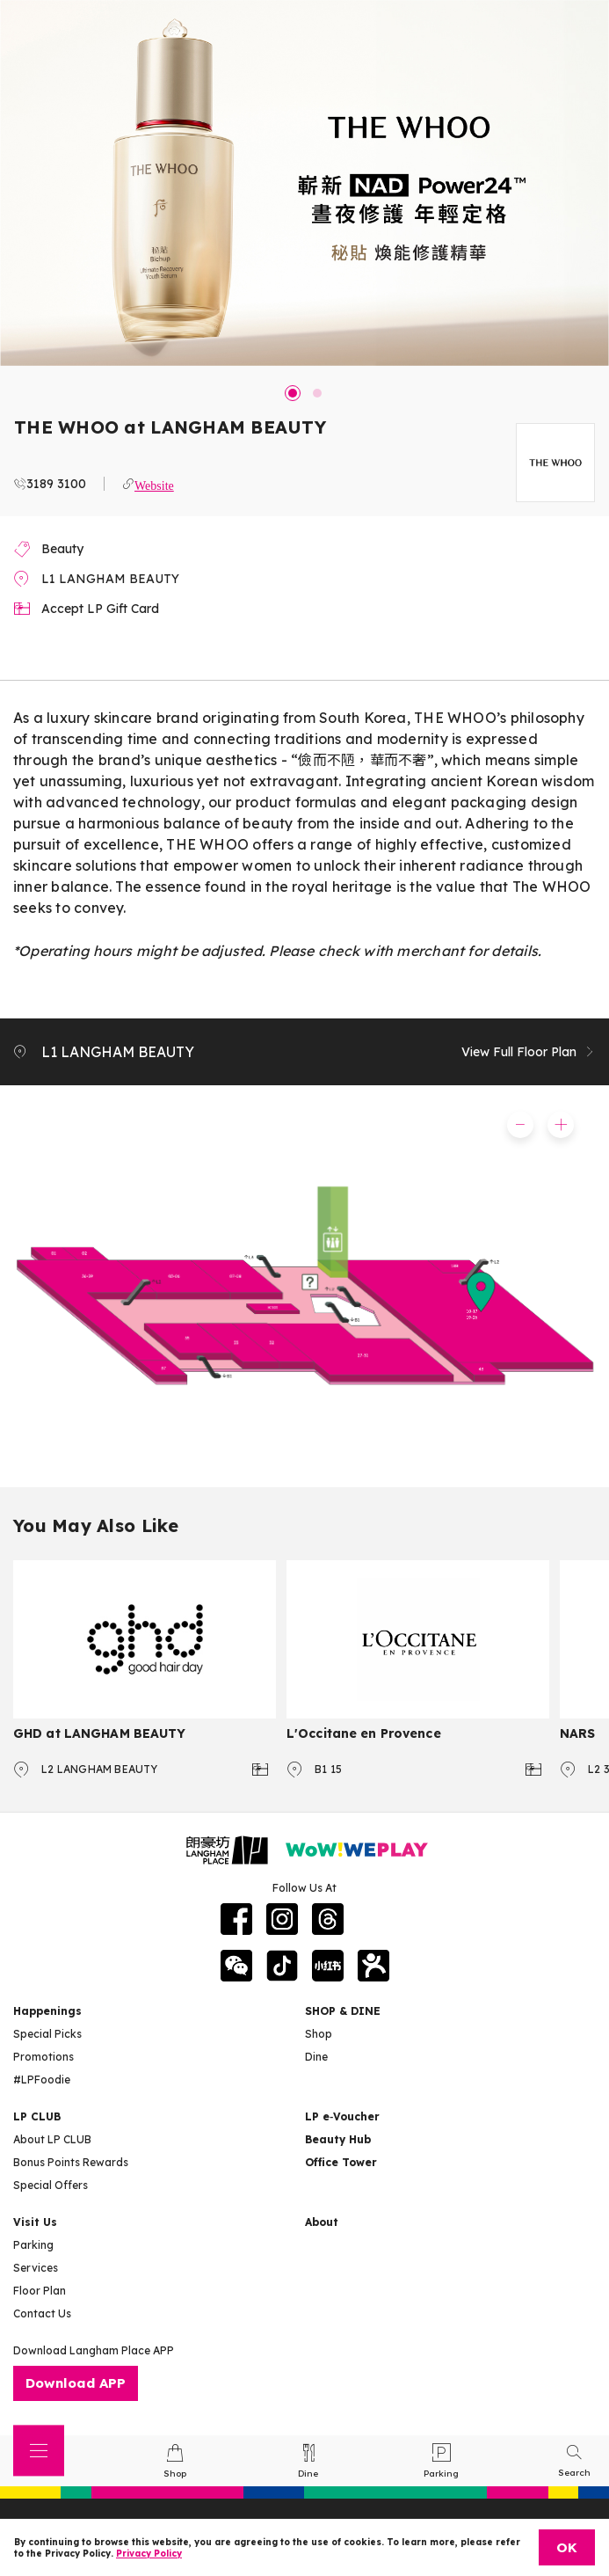  I want to click on #LPFoodie, so click(41, 2079).